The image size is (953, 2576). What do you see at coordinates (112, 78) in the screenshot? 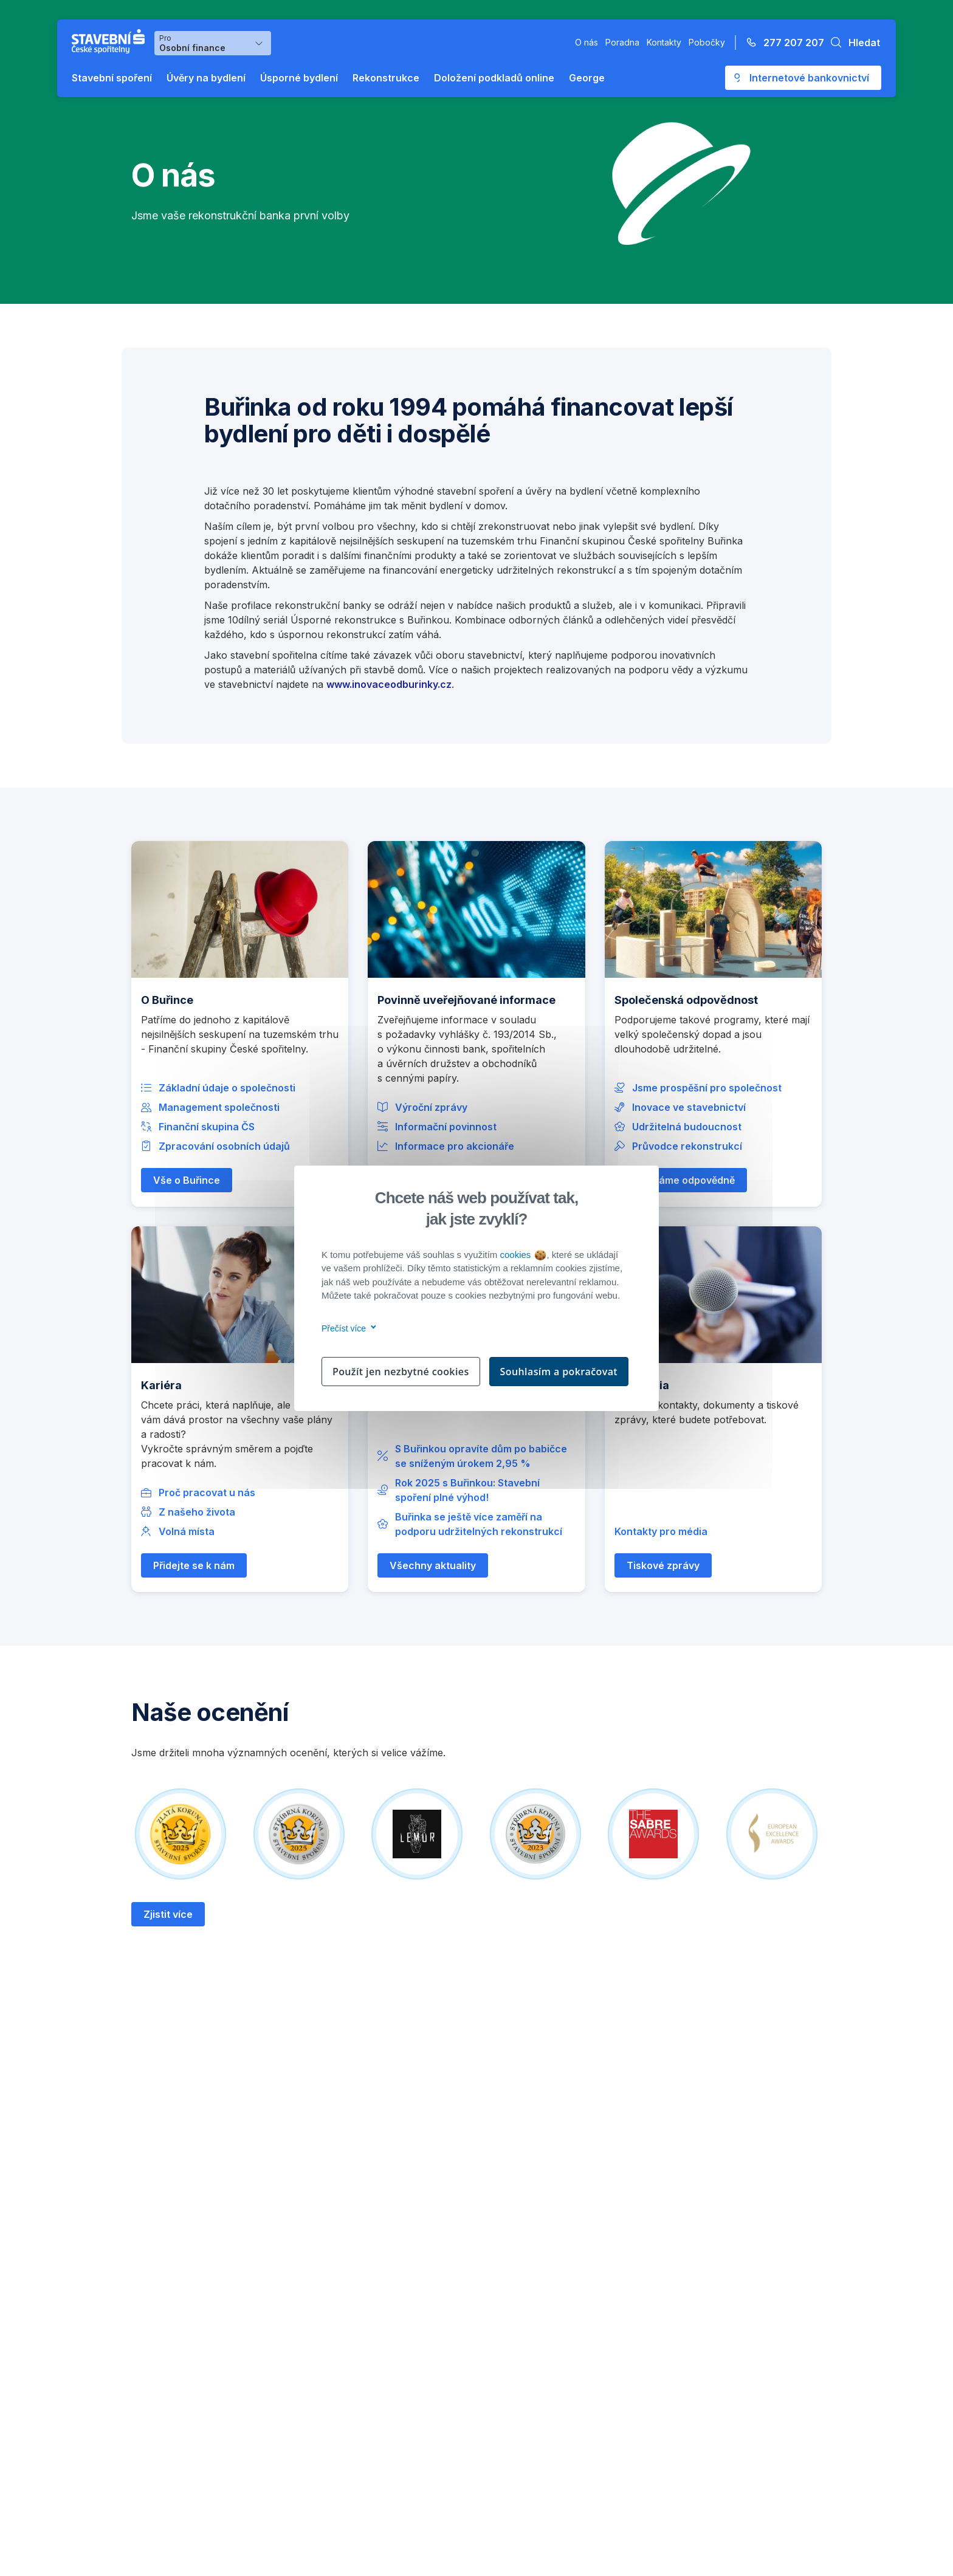
I see `Stavební spoření` at bounding box center [112, 78].